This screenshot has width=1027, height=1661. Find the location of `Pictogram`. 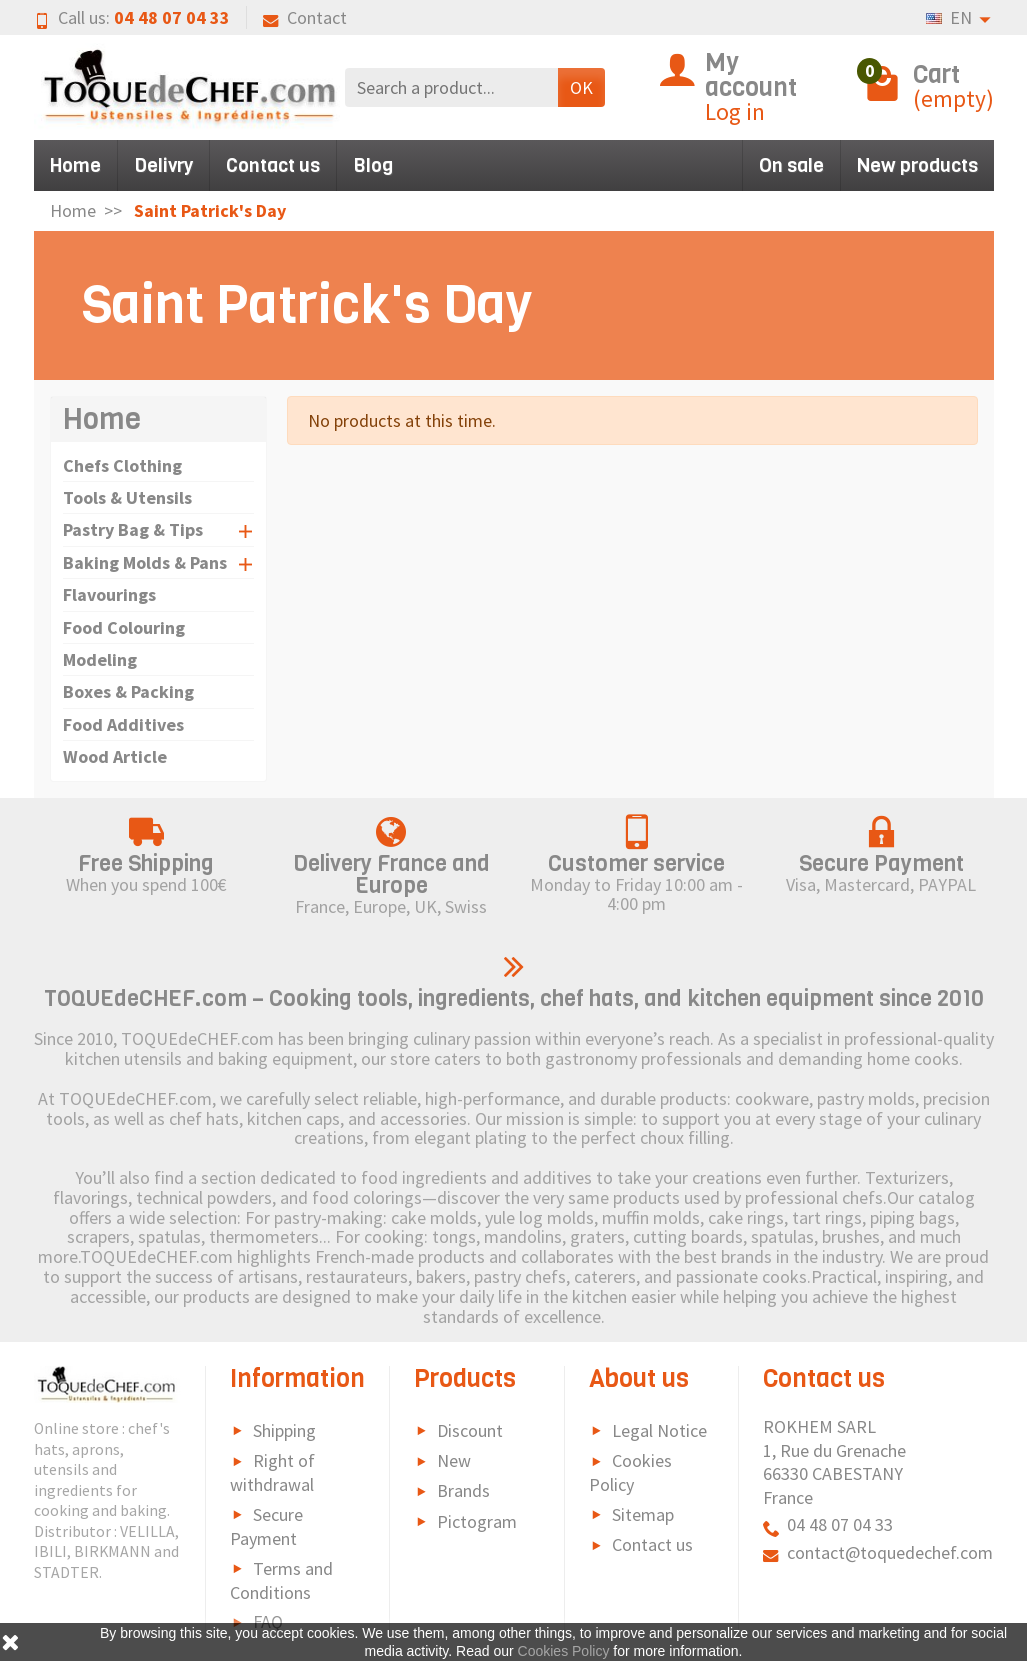

Pictogram is located at coordinates (477, 1521).